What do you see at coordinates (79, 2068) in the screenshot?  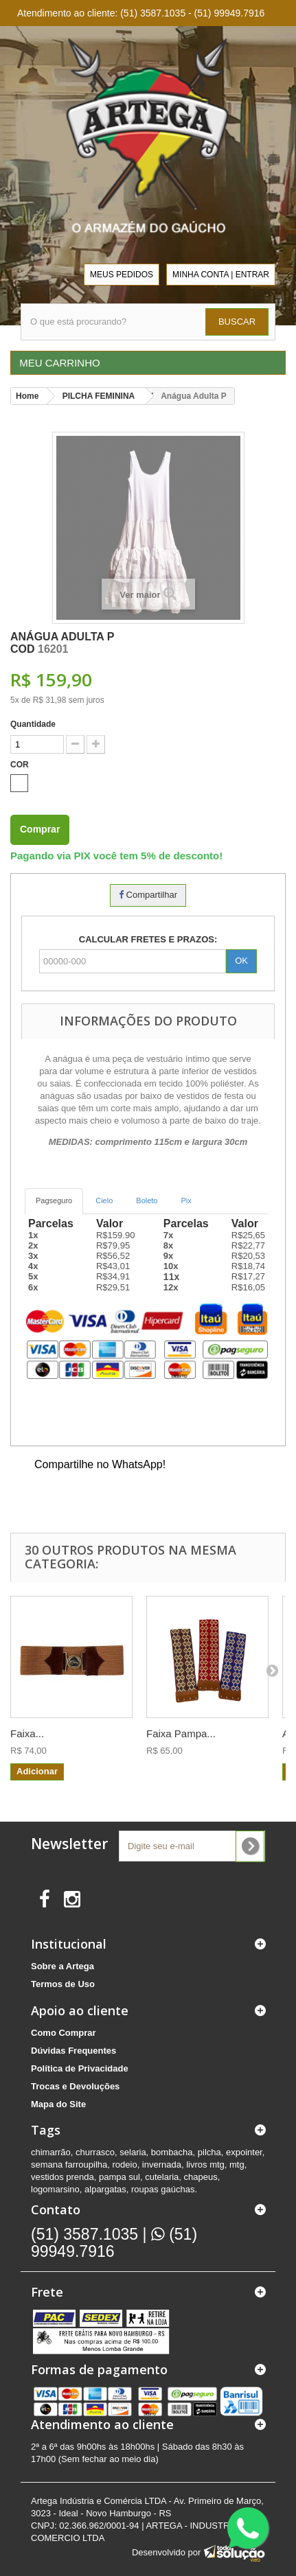 I see `Política de Privacidade` at bounding box center [79, 2068].